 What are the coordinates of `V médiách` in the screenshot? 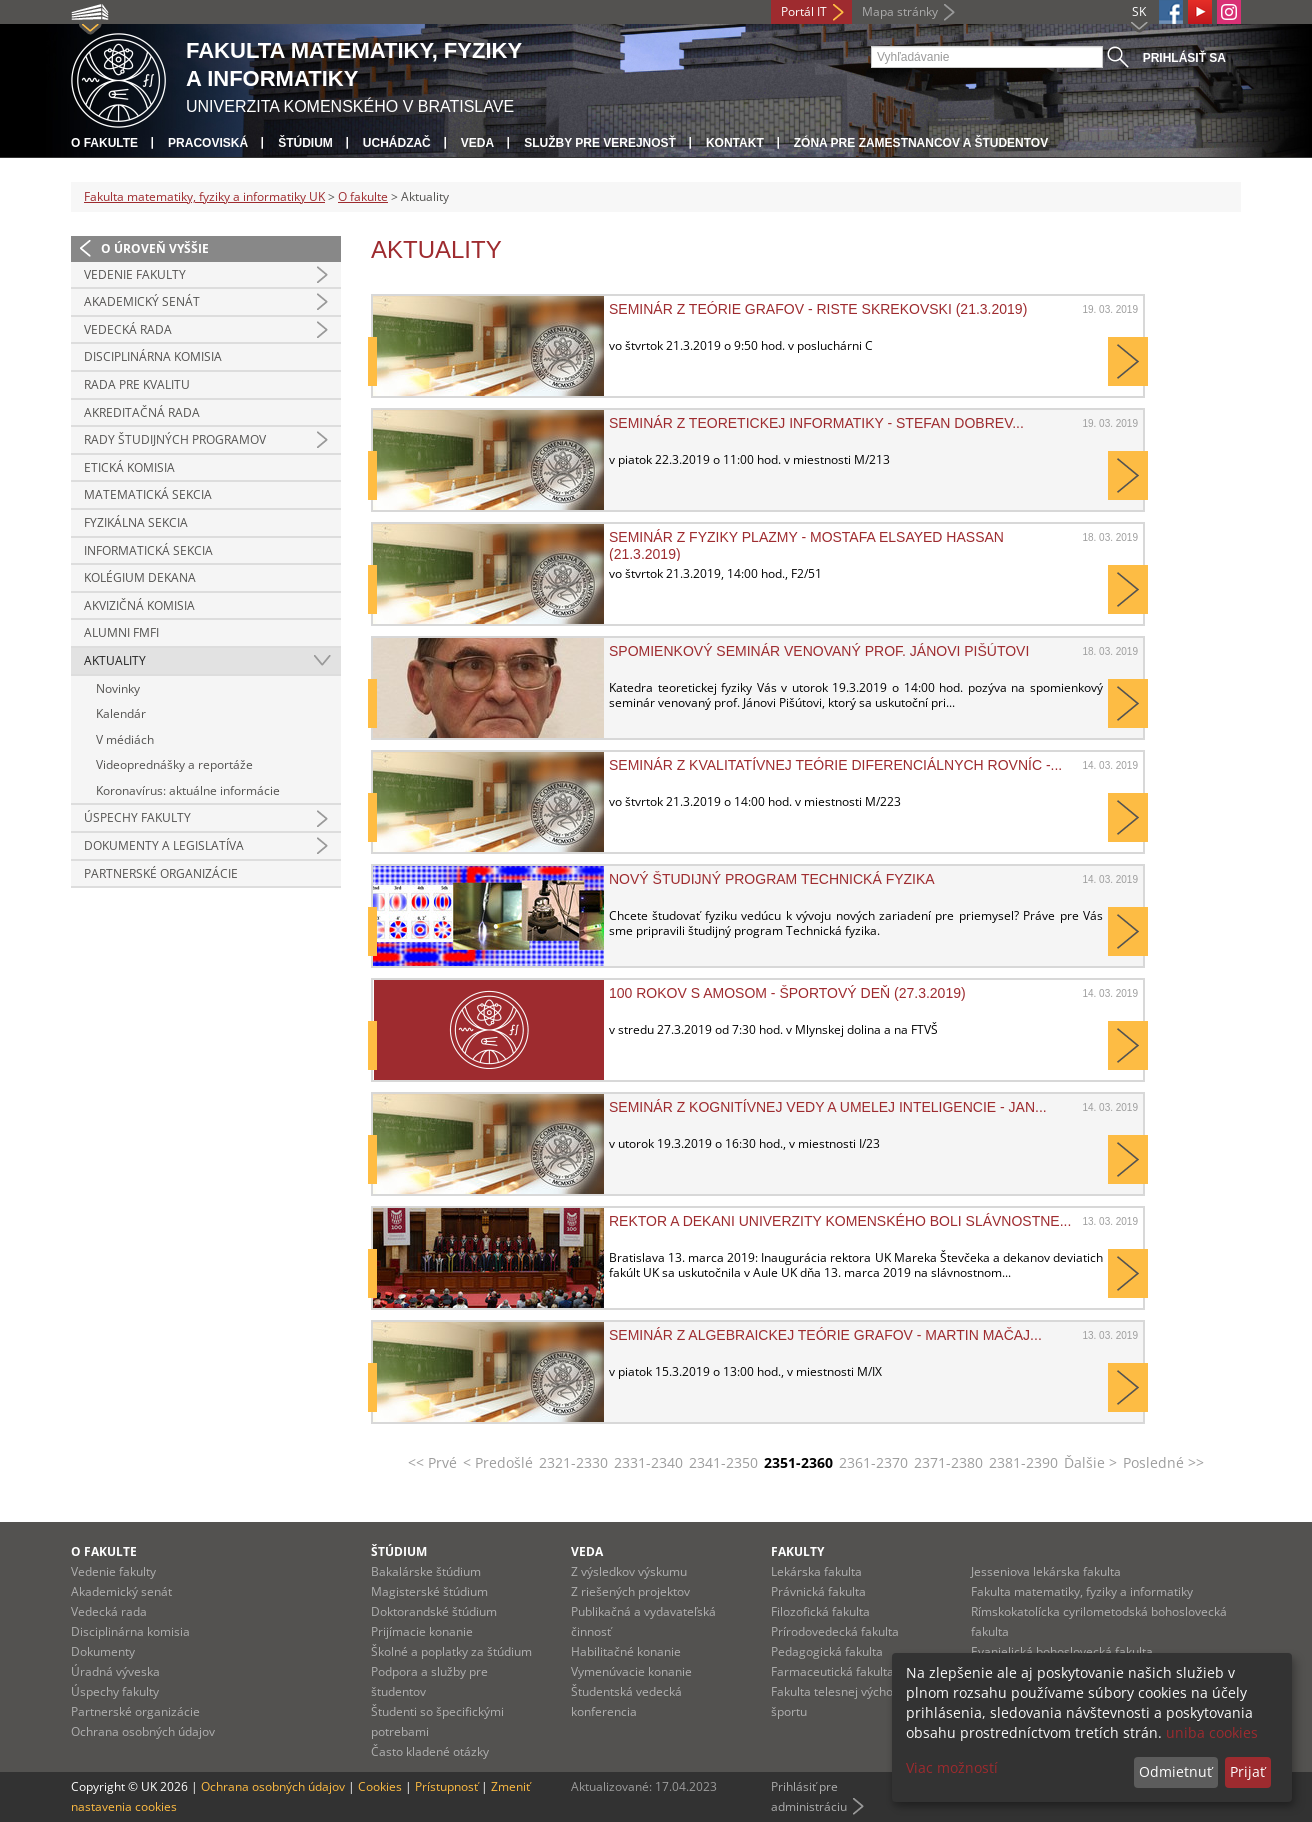 It's located at (125, 739).